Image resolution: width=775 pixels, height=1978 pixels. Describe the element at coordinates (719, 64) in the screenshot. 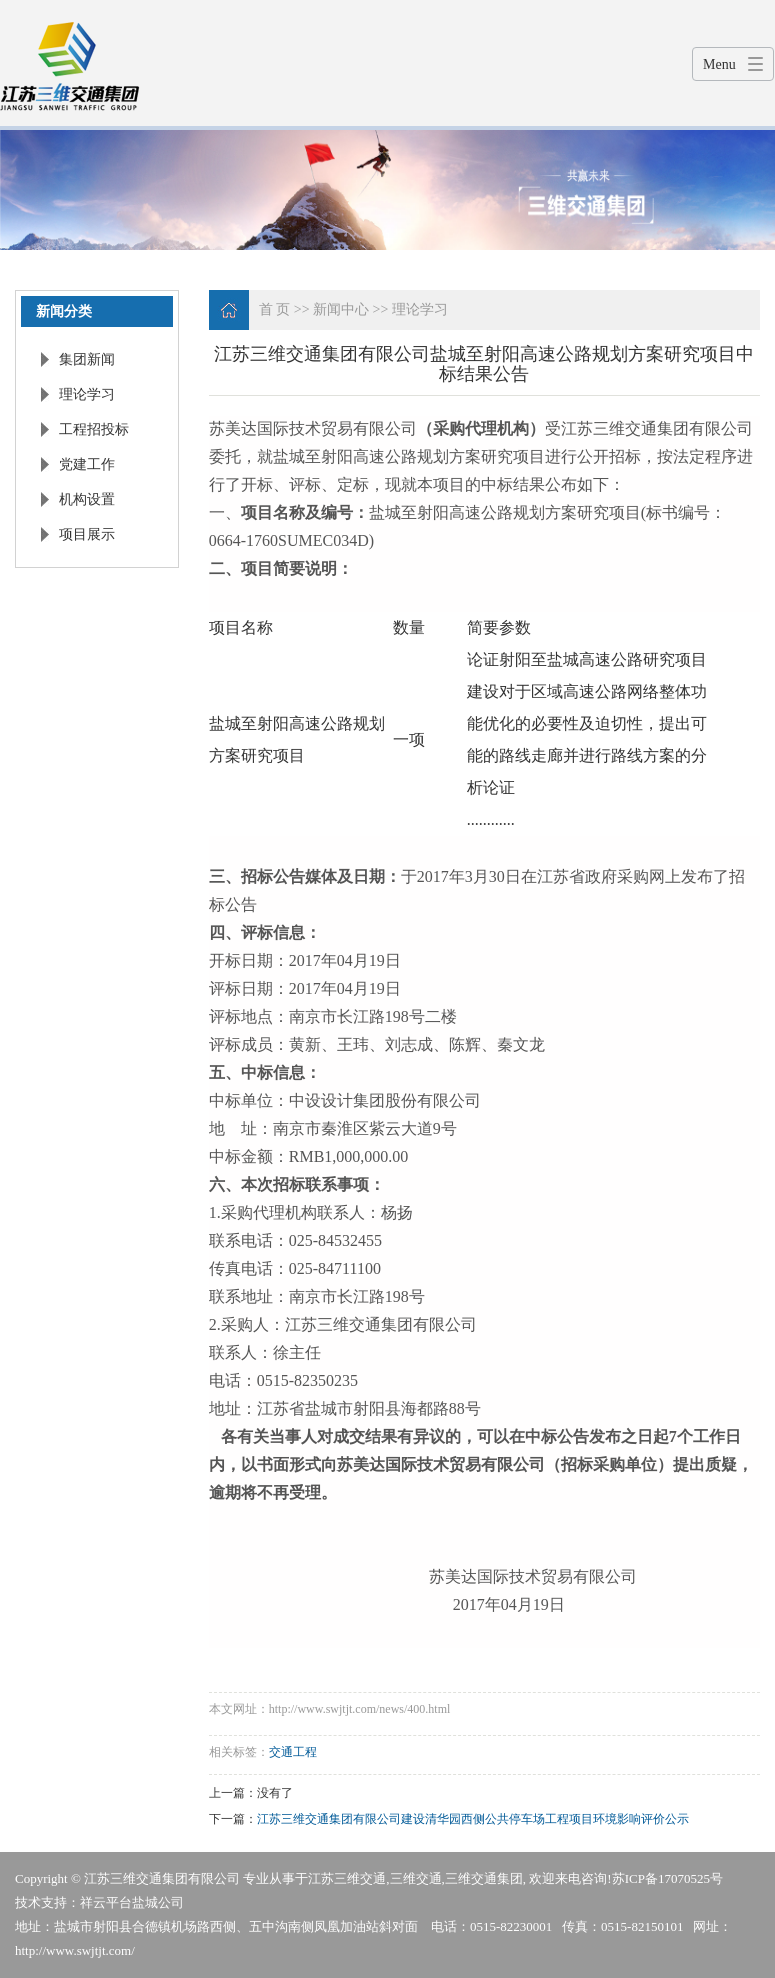

I see `Menu` at that location.